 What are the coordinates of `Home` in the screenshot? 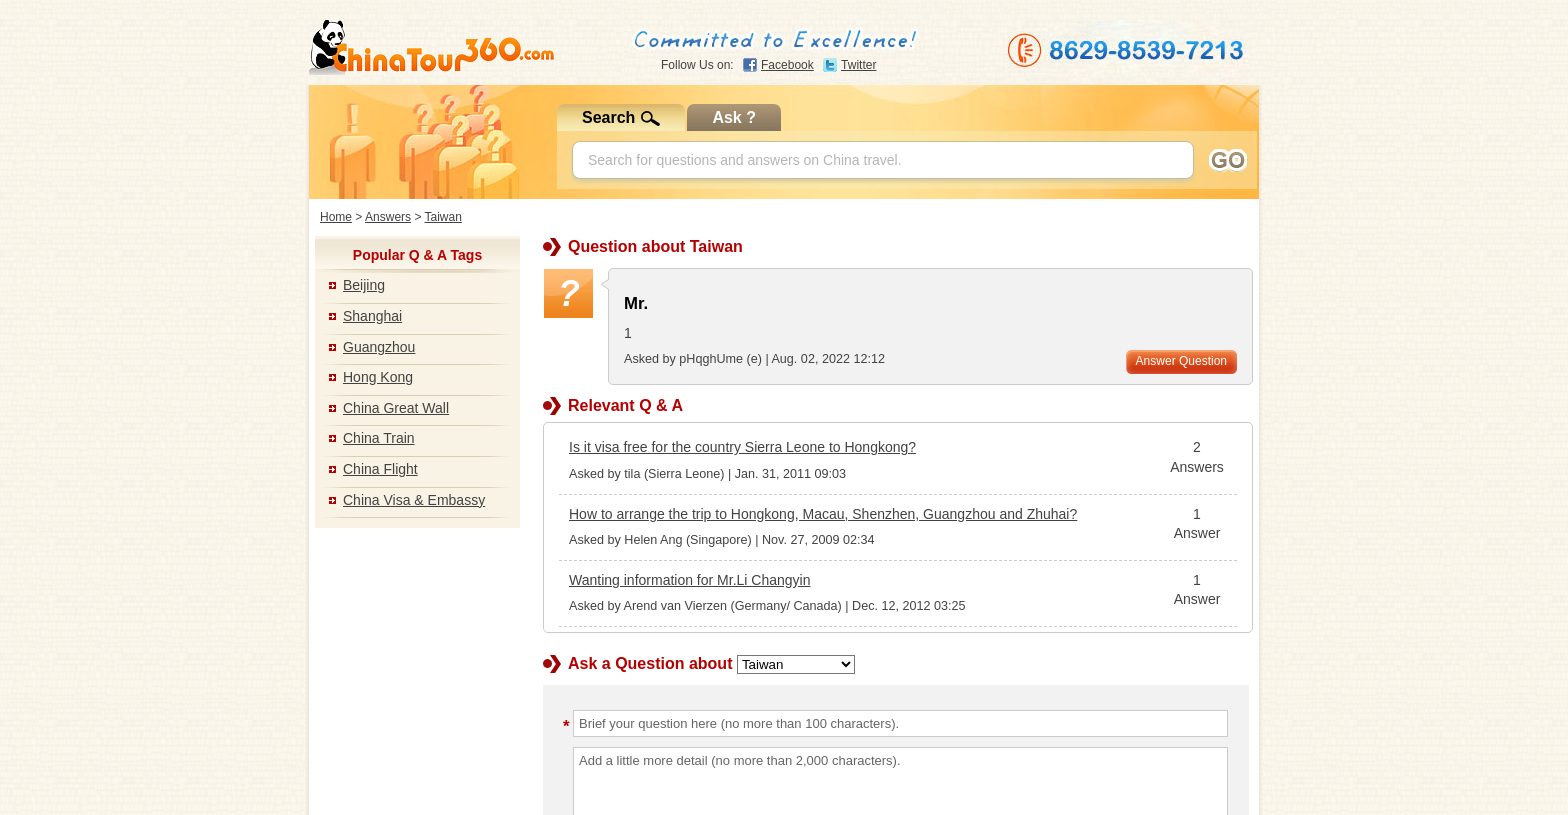 It's located at (336, 217).